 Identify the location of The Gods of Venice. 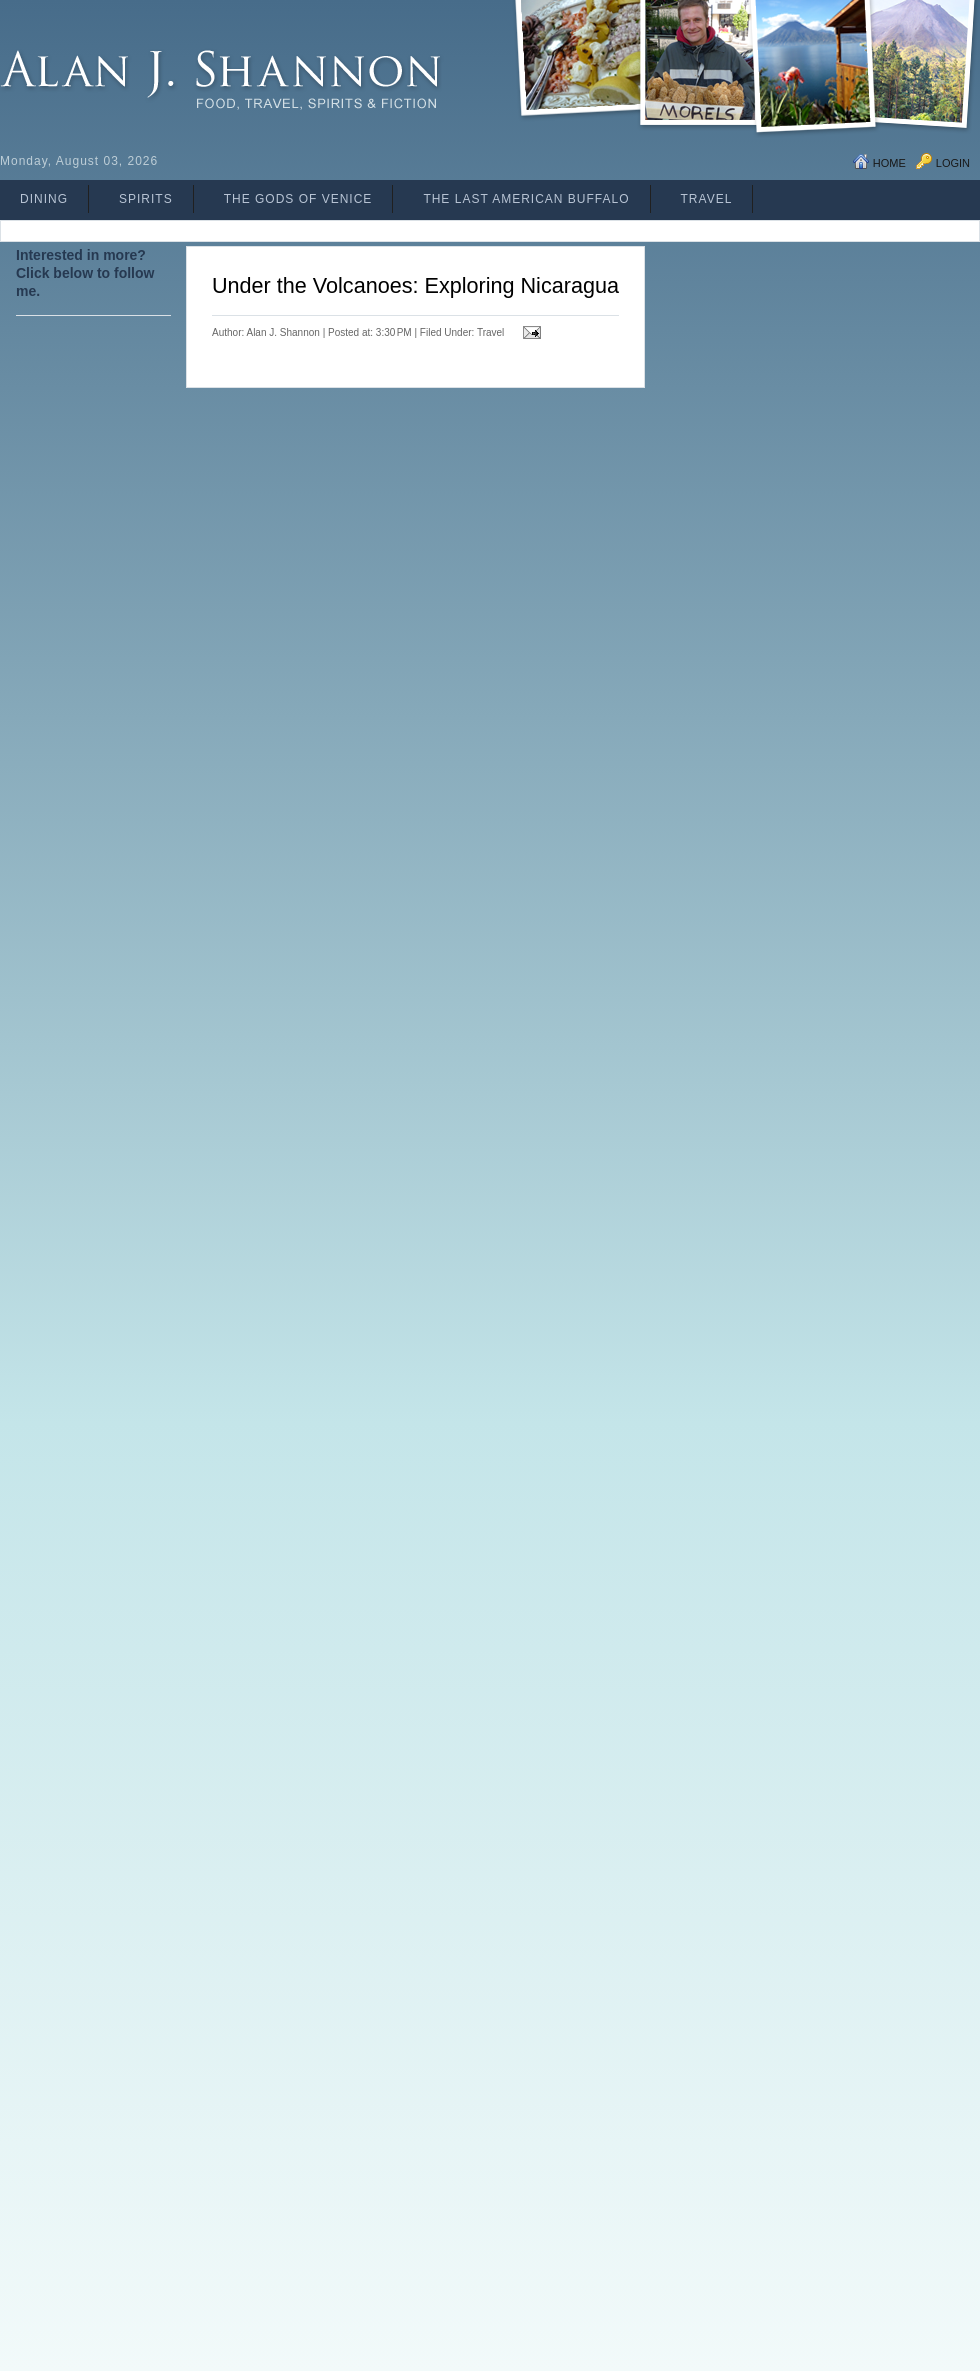
(298, 199).